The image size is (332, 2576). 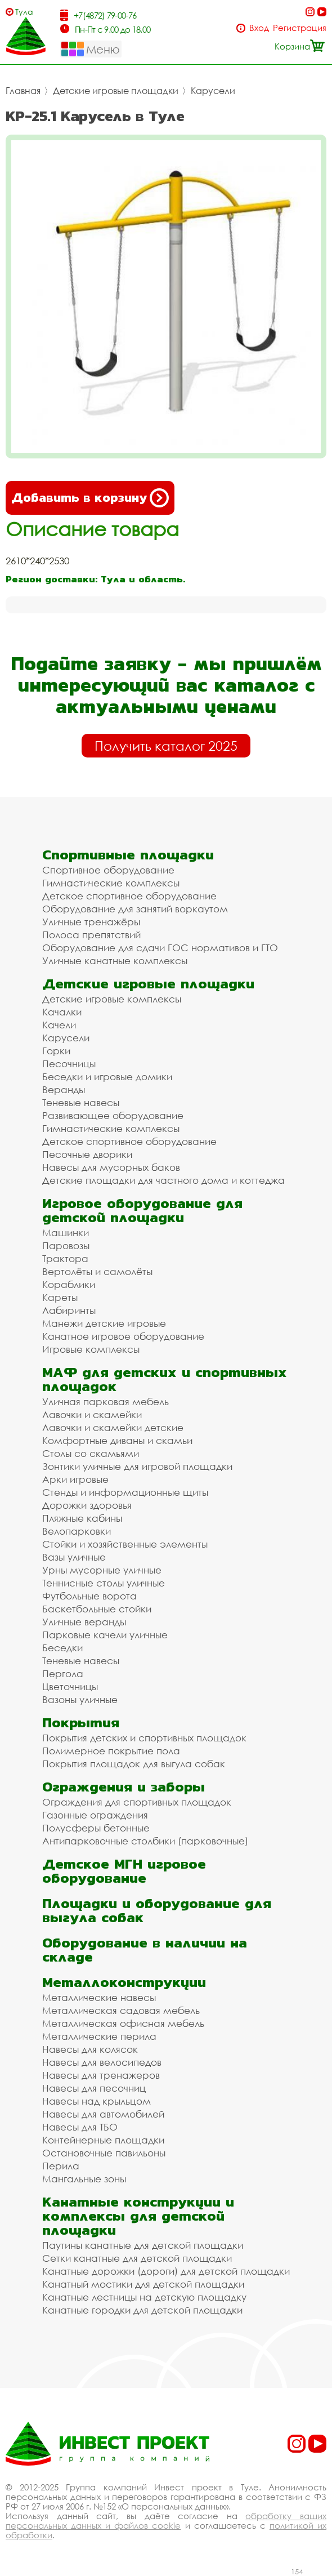 What do you see at coordinates (90, 2049) in the screenshot?
I see `Навесы для колясок` at bounding box center [90, 2049].